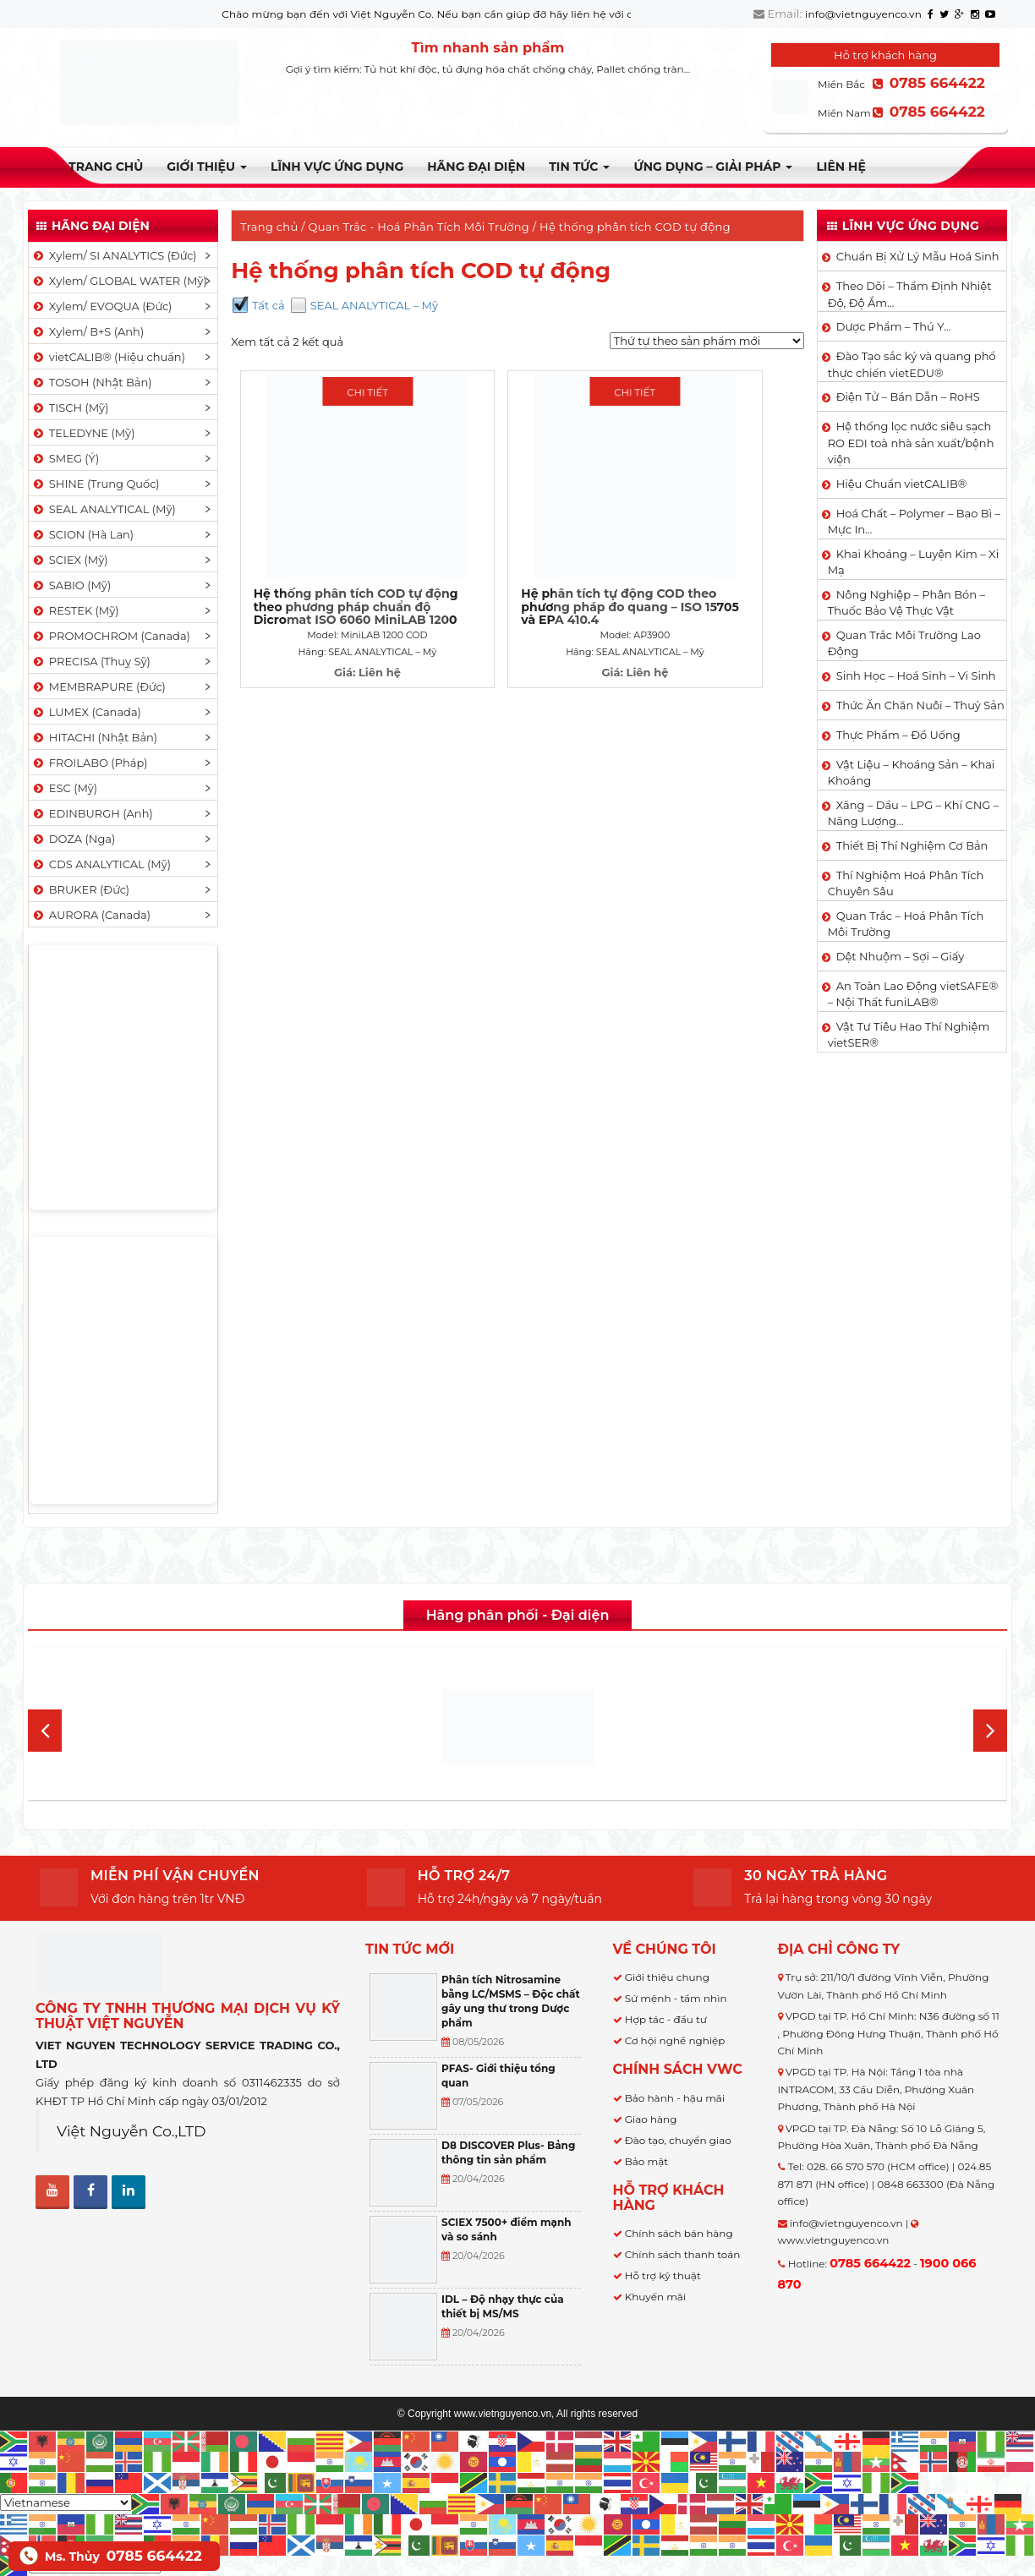 This screenshot has width=1035, height=2576. I want to click on LUMEX (Canada), so click(86, 712).